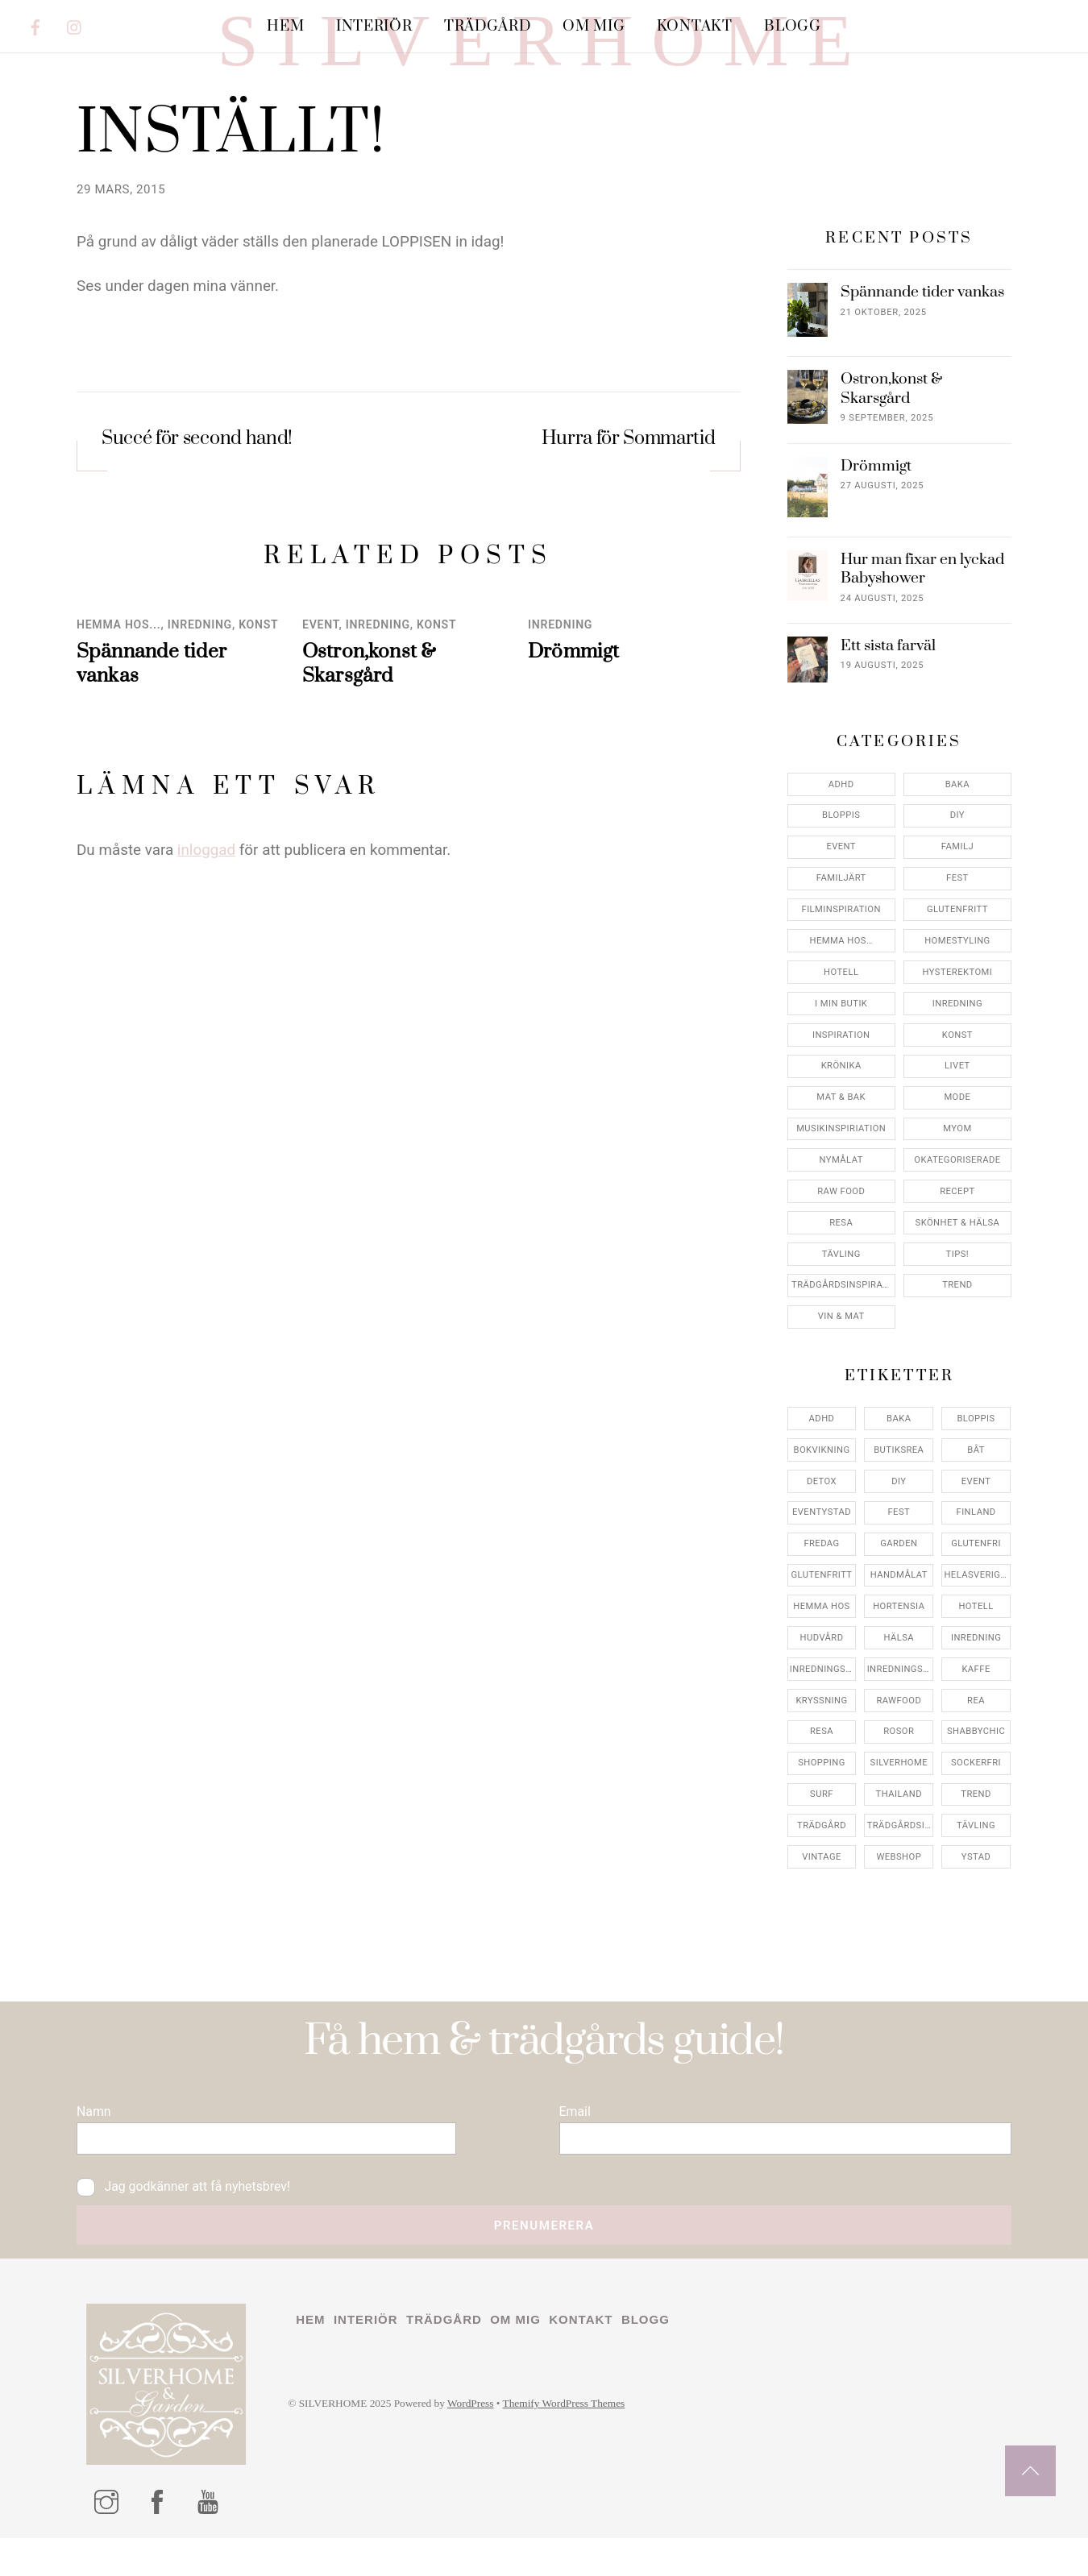 Image resolution: width=1088 pixels, height=2576 pixels. What do you see at coordinates (821, 1797) in the screenshot?
I see `kryssning [kryssning (5 objekt)]` at bounding box center [821, 1797].